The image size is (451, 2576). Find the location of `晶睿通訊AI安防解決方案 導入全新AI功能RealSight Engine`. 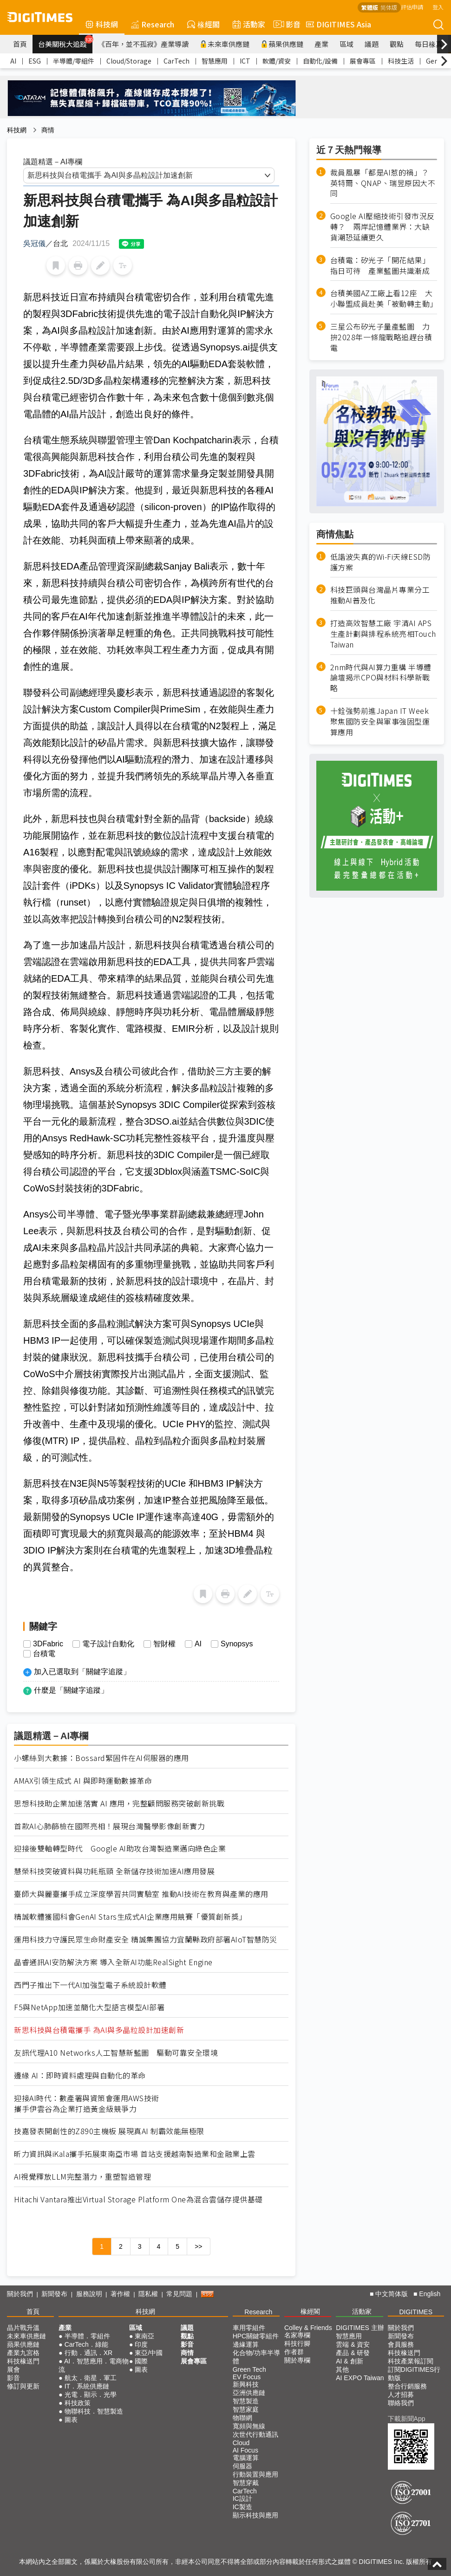

晶睿通訊AI安防解決方案 導入全新AI功能RealSight Engine is located at coordinates (113, 1962).